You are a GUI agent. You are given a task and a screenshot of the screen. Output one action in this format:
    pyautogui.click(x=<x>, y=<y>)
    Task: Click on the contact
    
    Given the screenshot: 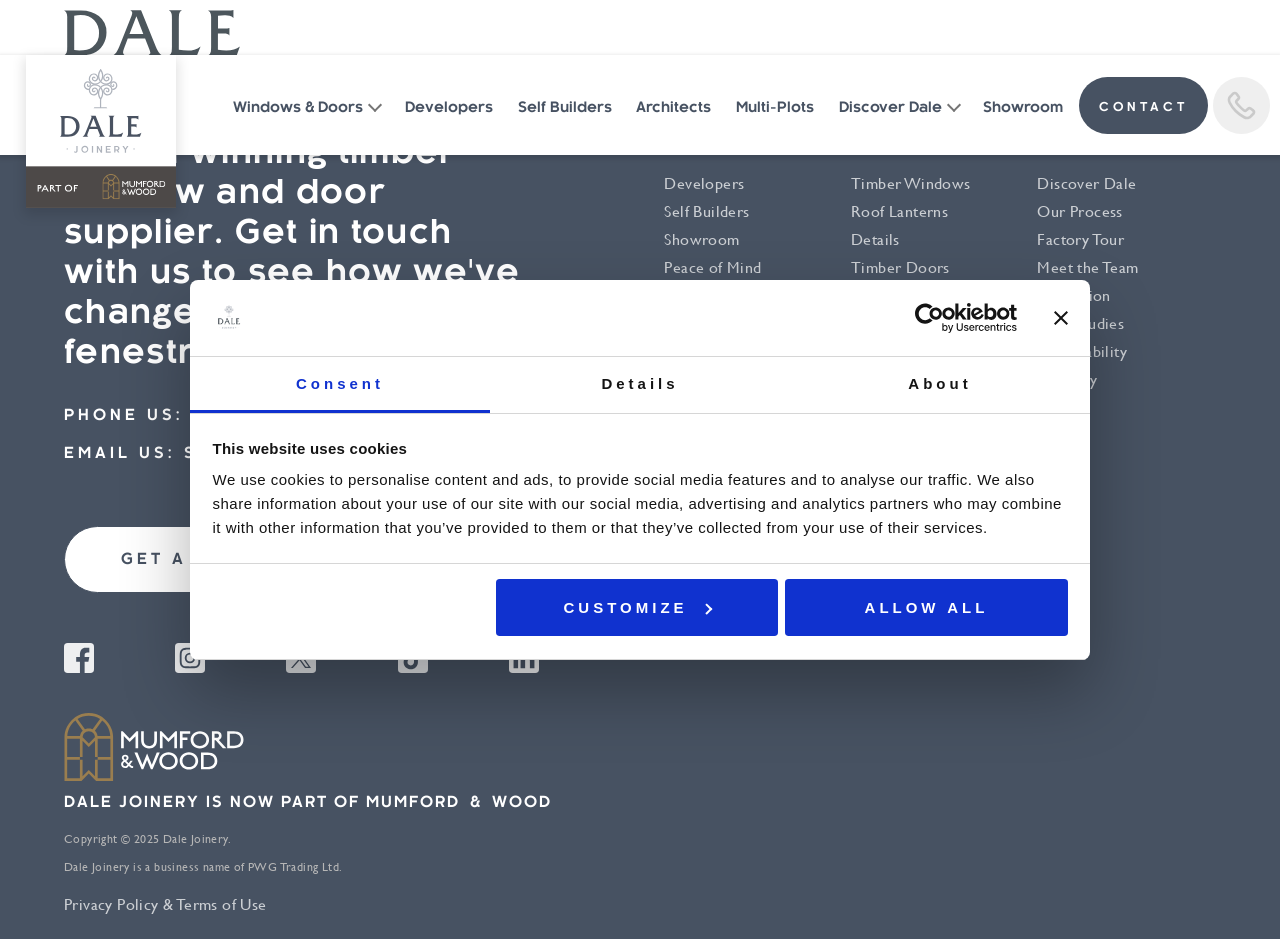 What is the action you would take?
    pyautogui.click(x=1143, y=108)
    